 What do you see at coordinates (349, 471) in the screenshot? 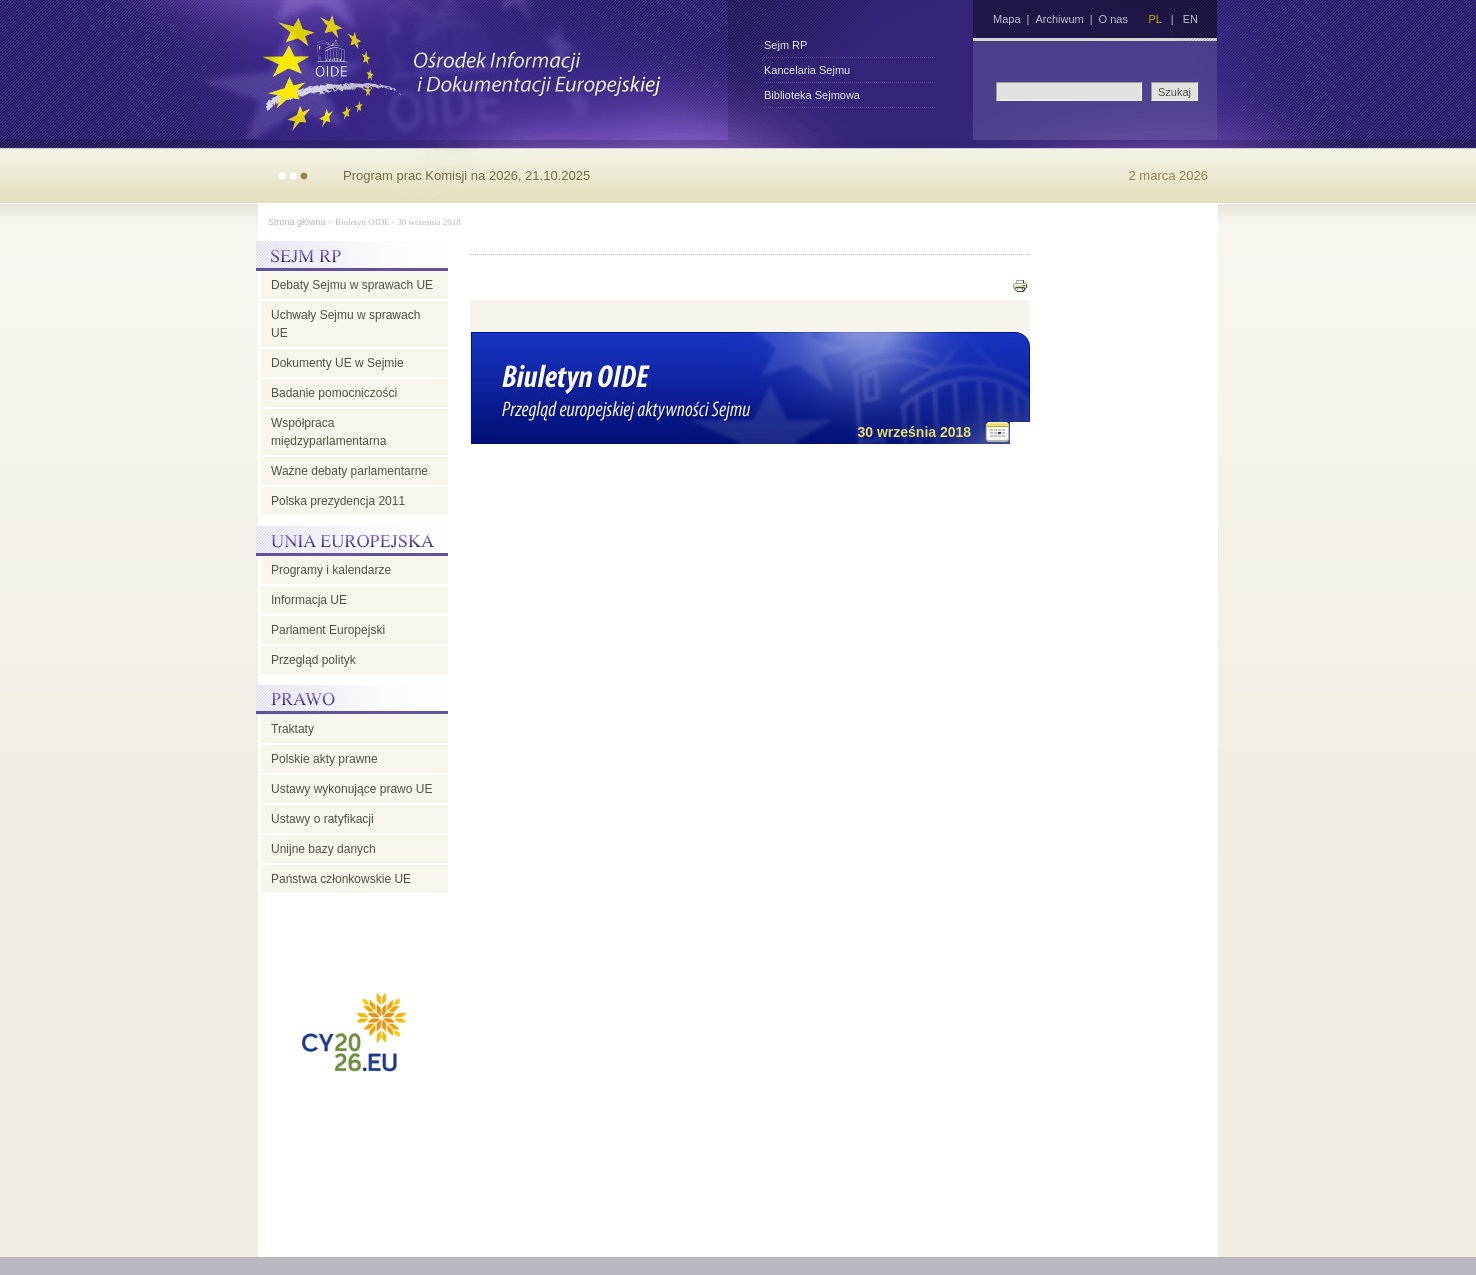
I see `Ważne debaty parlamentarne` at bounding box center [349, 471].